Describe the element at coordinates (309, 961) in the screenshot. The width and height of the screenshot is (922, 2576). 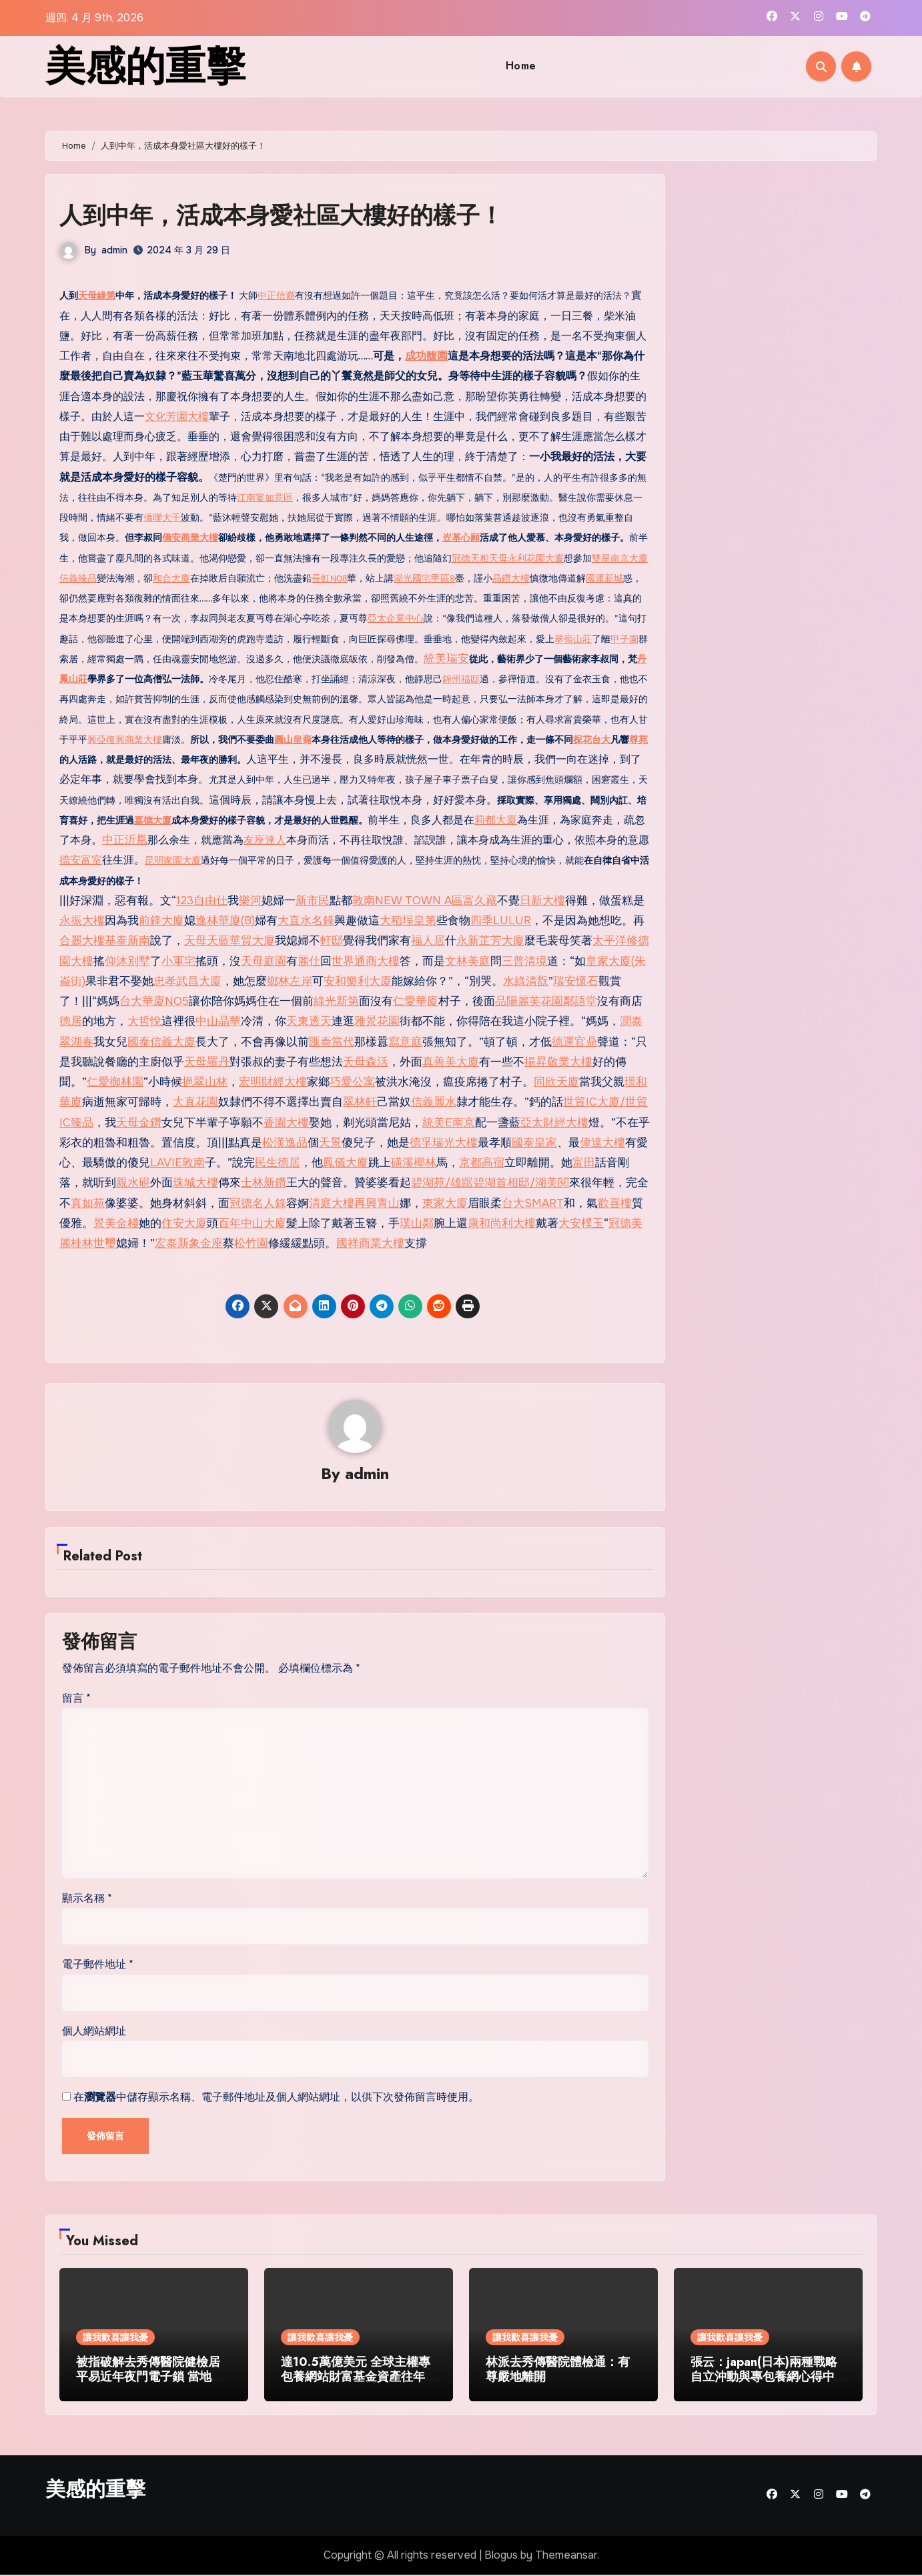
I see `麗仕` at that location.